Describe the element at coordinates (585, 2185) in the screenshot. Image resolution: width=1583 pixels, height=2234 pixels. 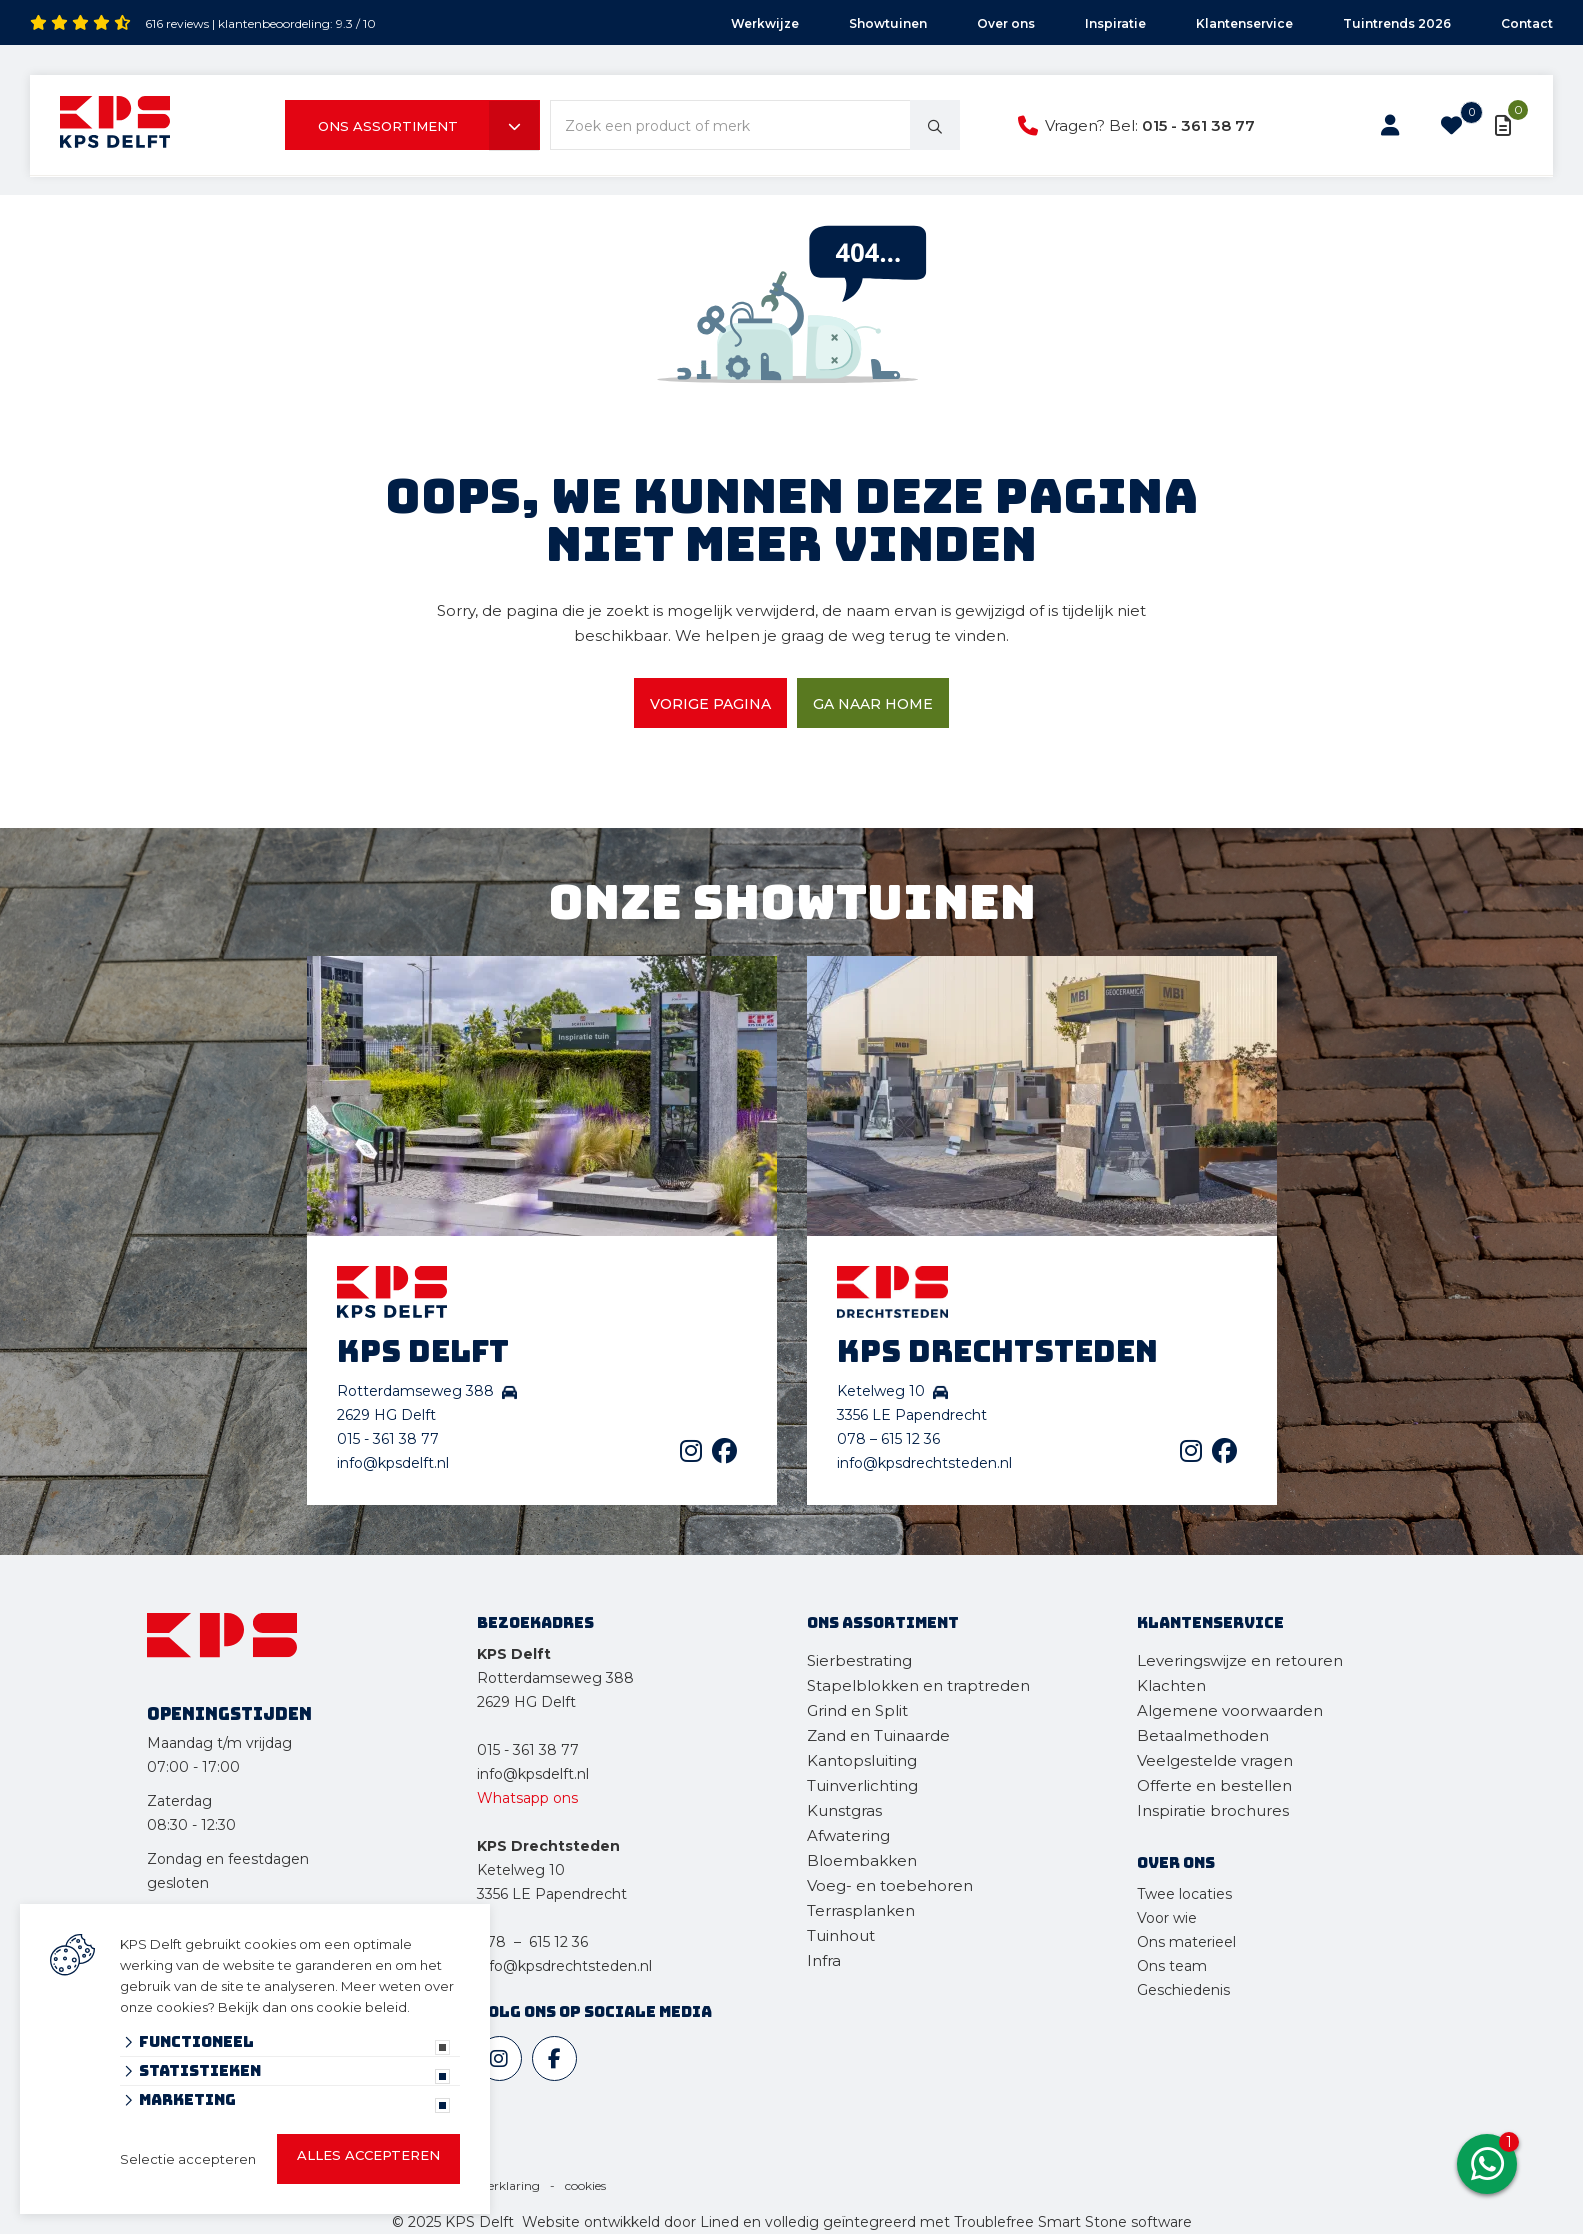
I see `cookies` at that location.